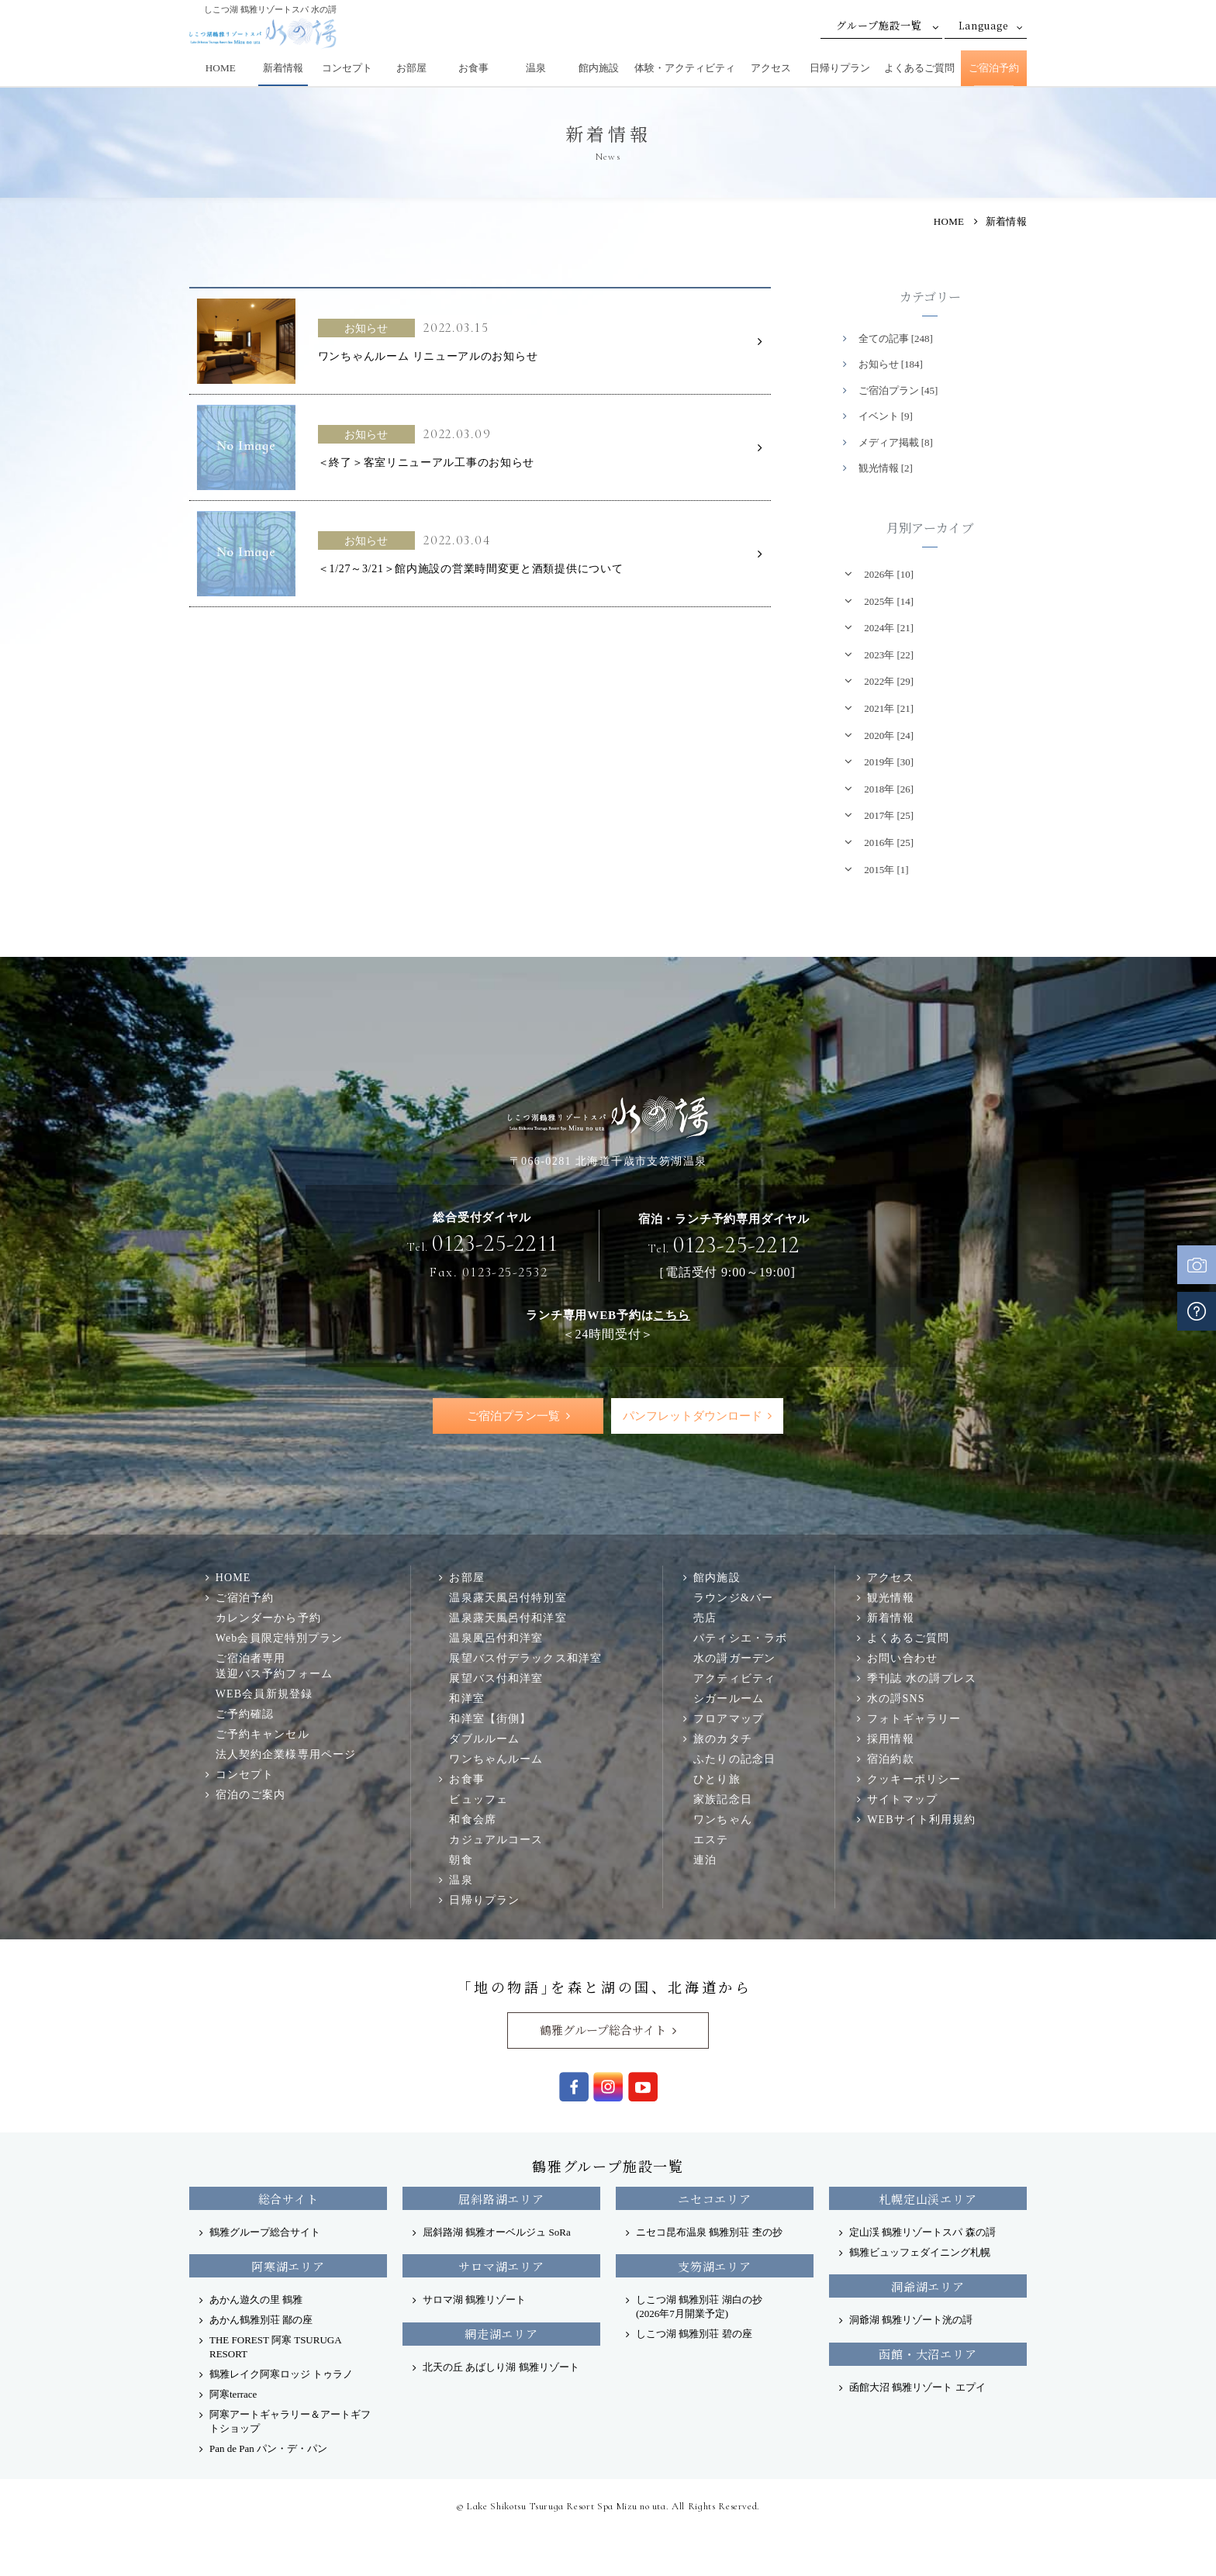 Image resolution: width=1216 pixels, height=2576 pixels. What do you see at coordinates (917, 2388) in the screenshot?
I see `函館大沼 鶴雅リゾート エプイ` at bounding box center [917, 2388].